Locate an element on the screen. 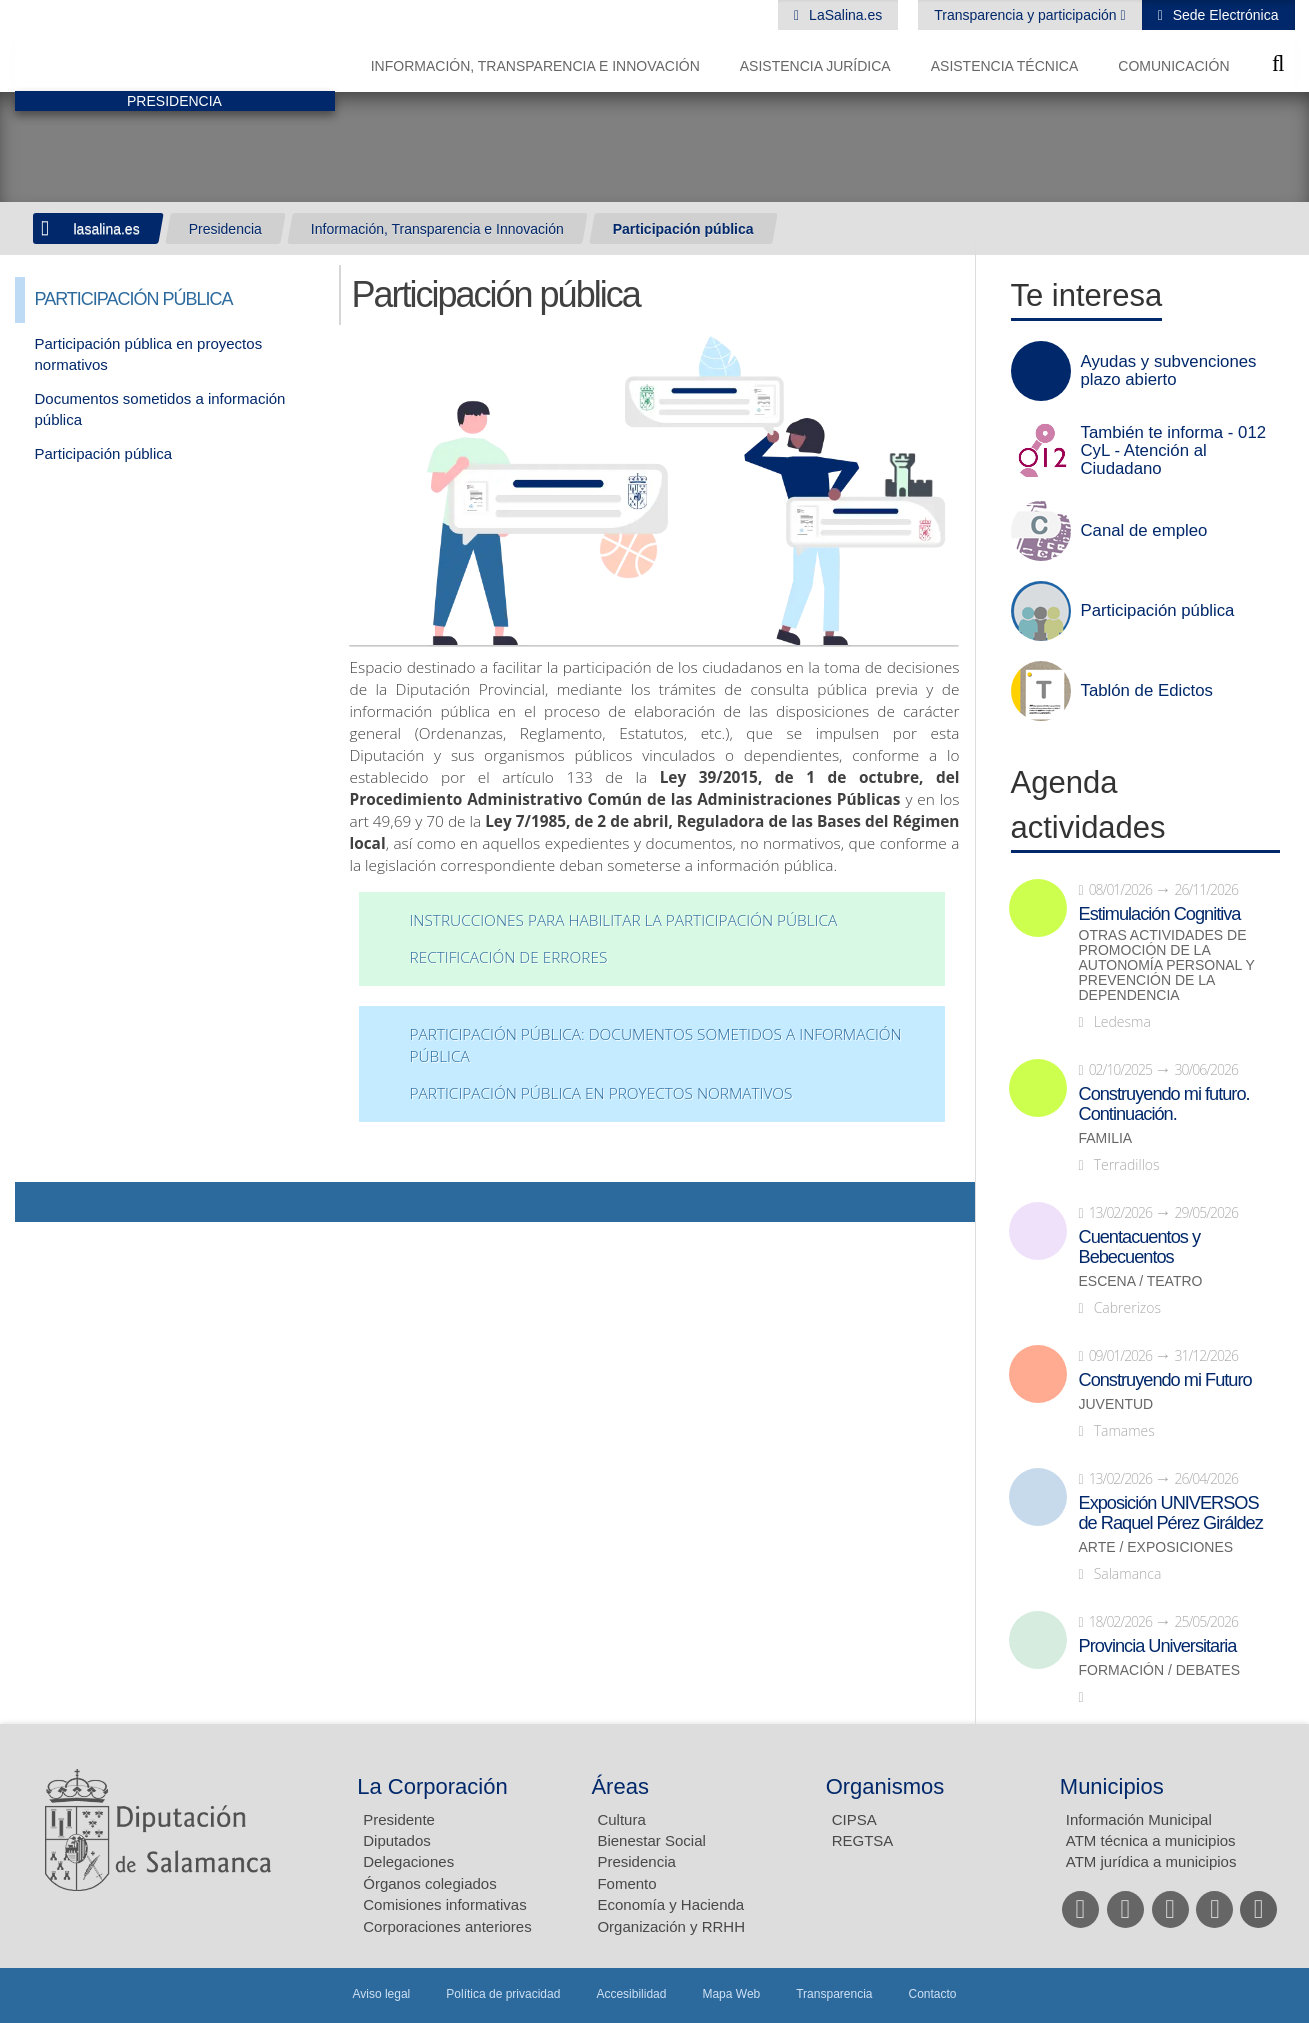 The height and width of the screenshot is (2023, 1309). Asistencia Técnica is located at coordinates (1005, 66).